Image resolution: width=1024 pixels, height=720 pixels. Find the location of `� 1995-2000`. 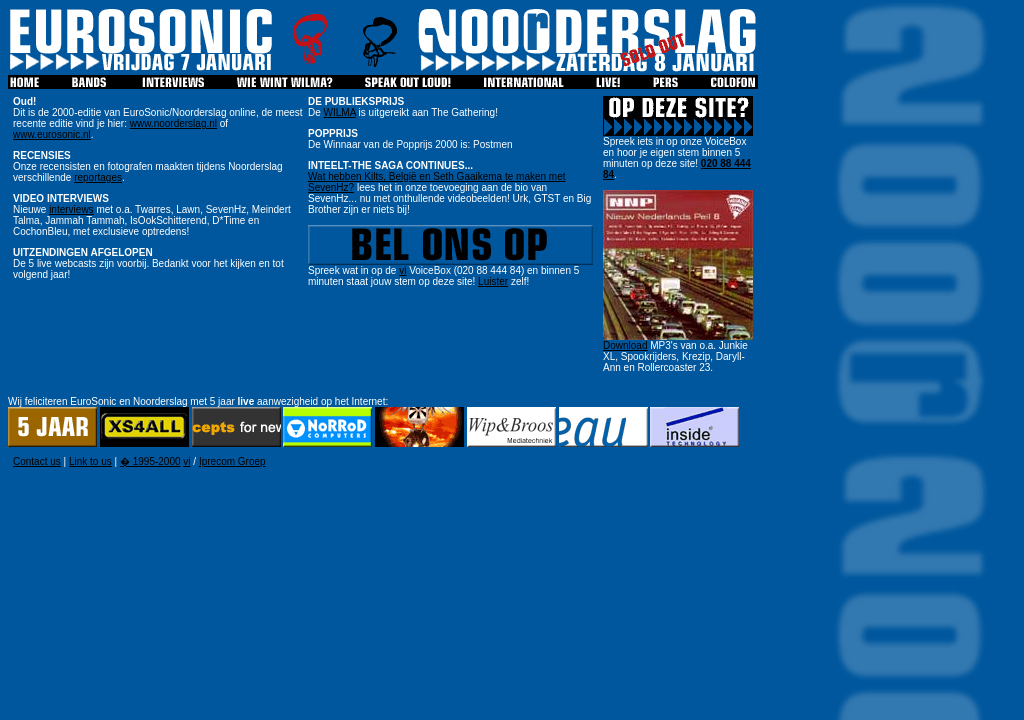

� 1995-2000 is located at coordinates (150, 461).